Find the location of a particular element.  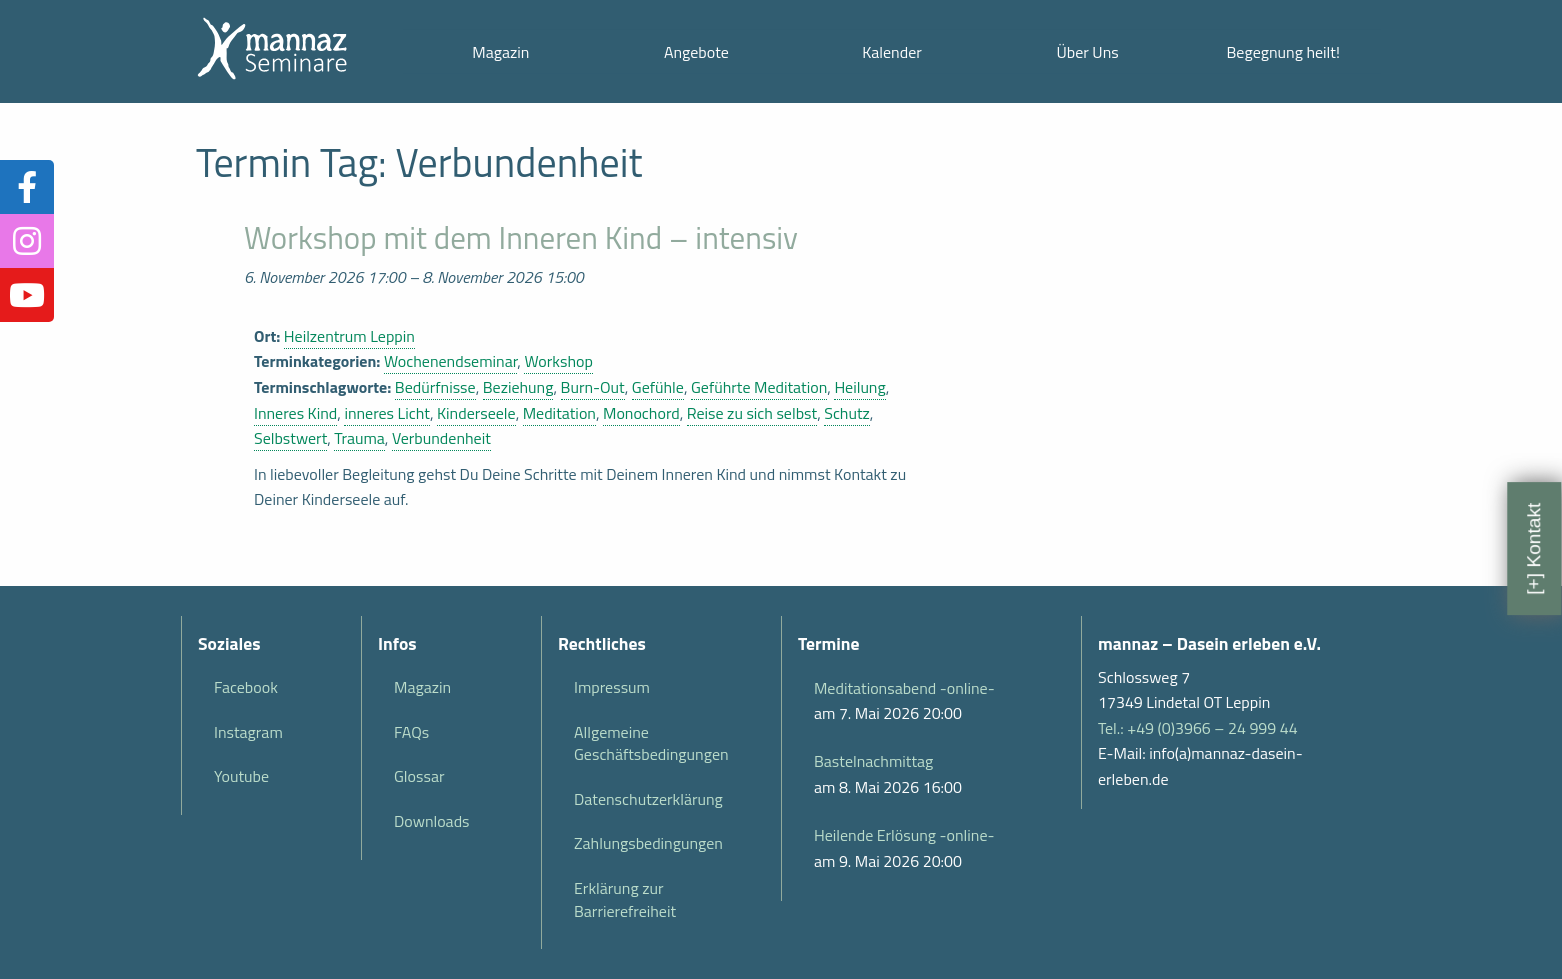

Burn-Out is located at coordinates (593, 387).